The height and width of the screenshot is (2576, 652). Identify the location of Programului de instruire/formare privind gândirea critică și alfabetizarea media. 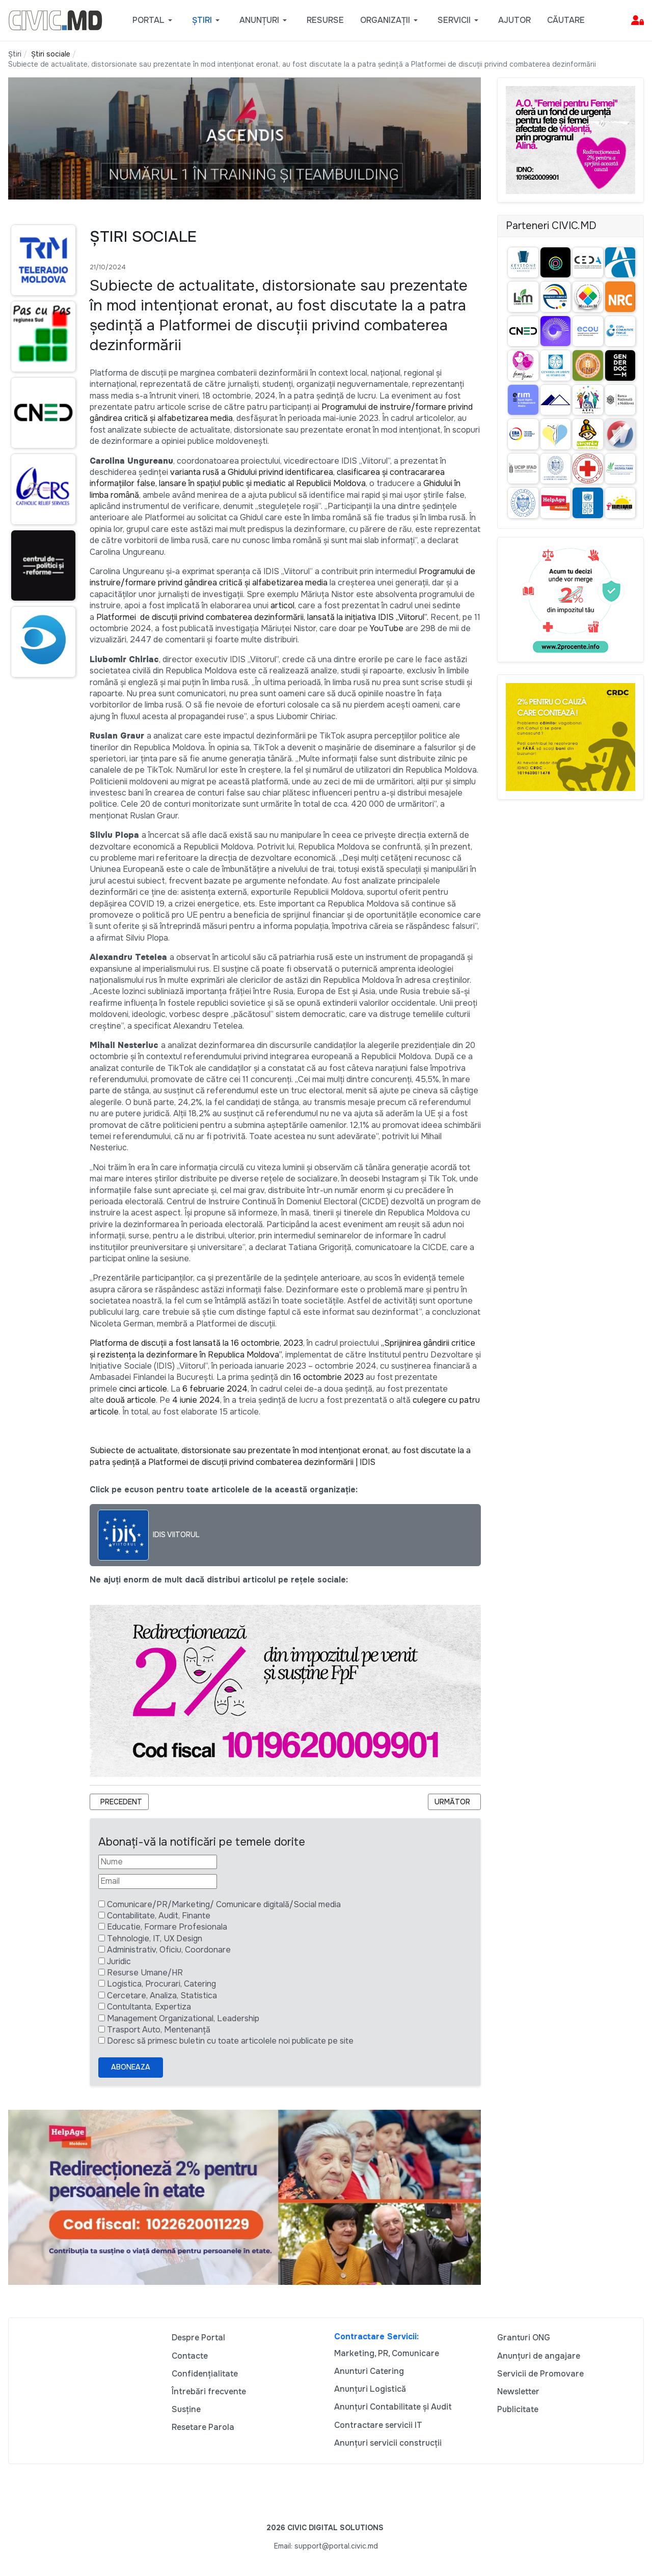
(282, 577).